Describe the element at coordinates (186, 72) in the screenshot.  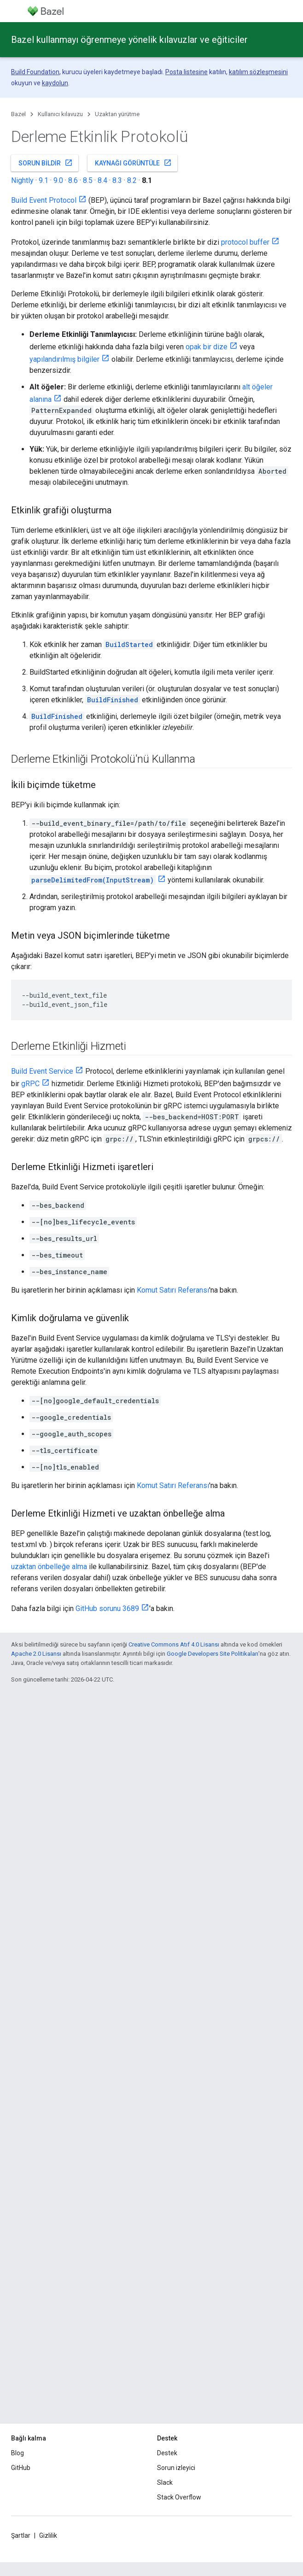
I see `Posta listesine` at that location.